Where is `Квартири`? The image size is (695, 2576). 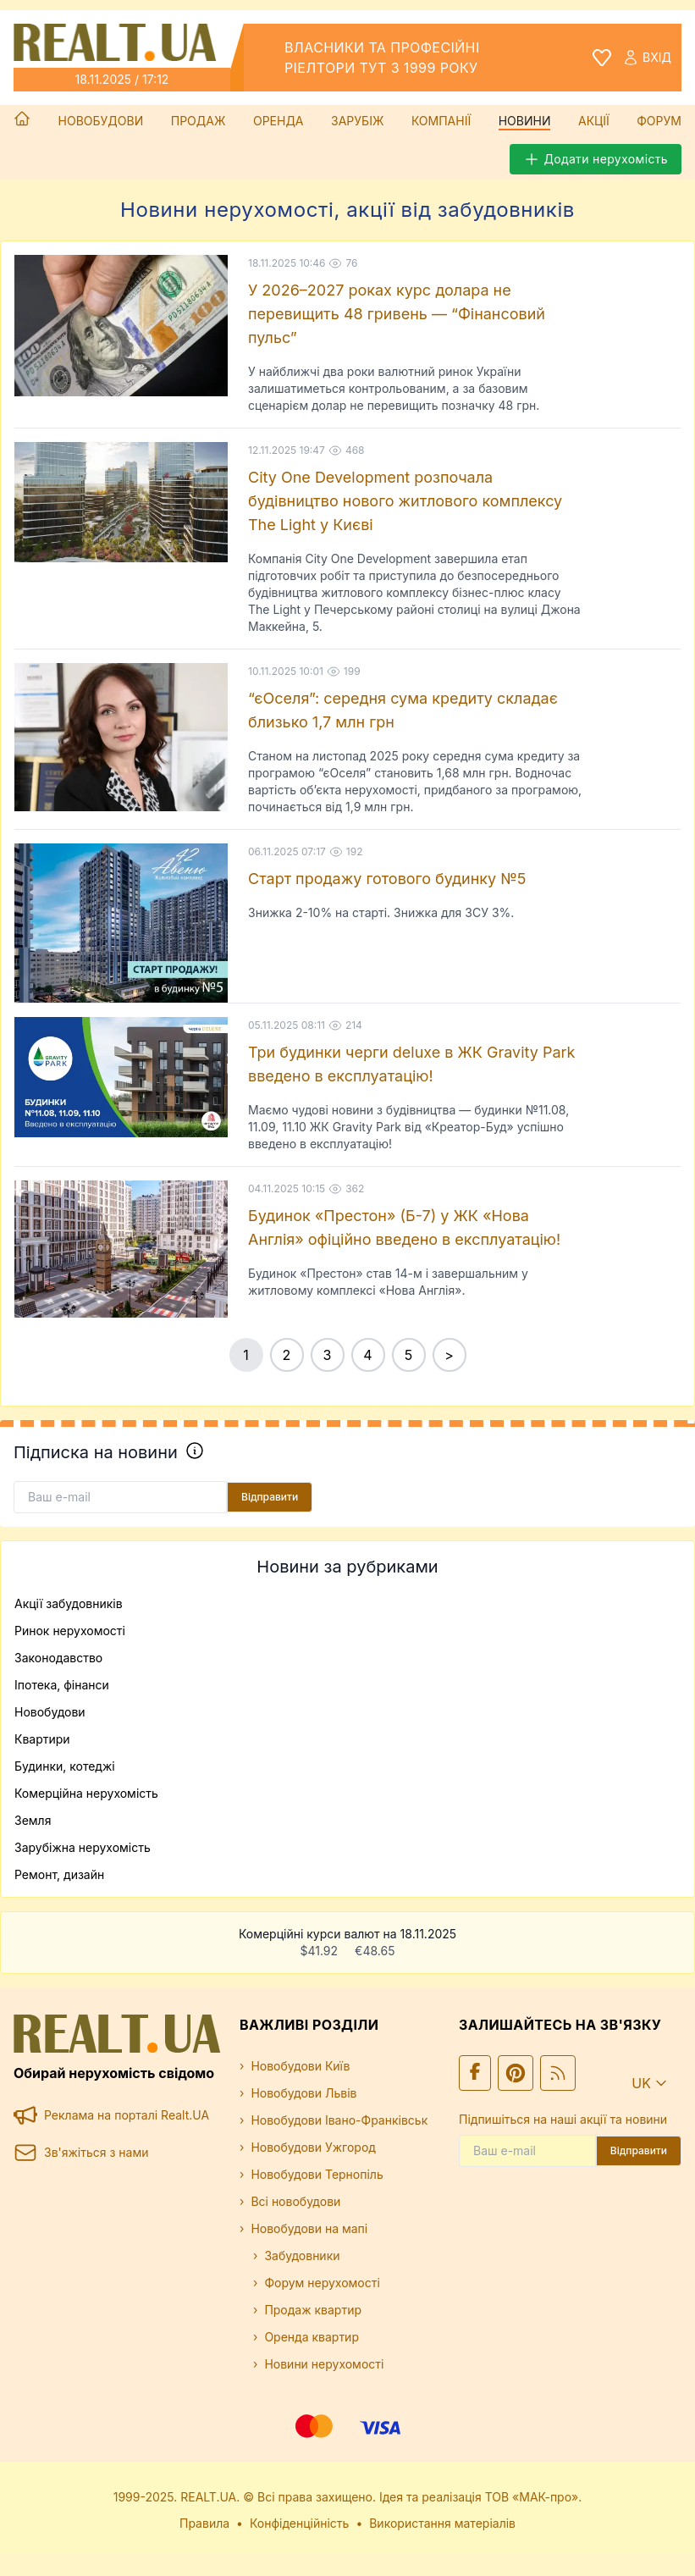
Квартири is located at coordinates (42, 1739).